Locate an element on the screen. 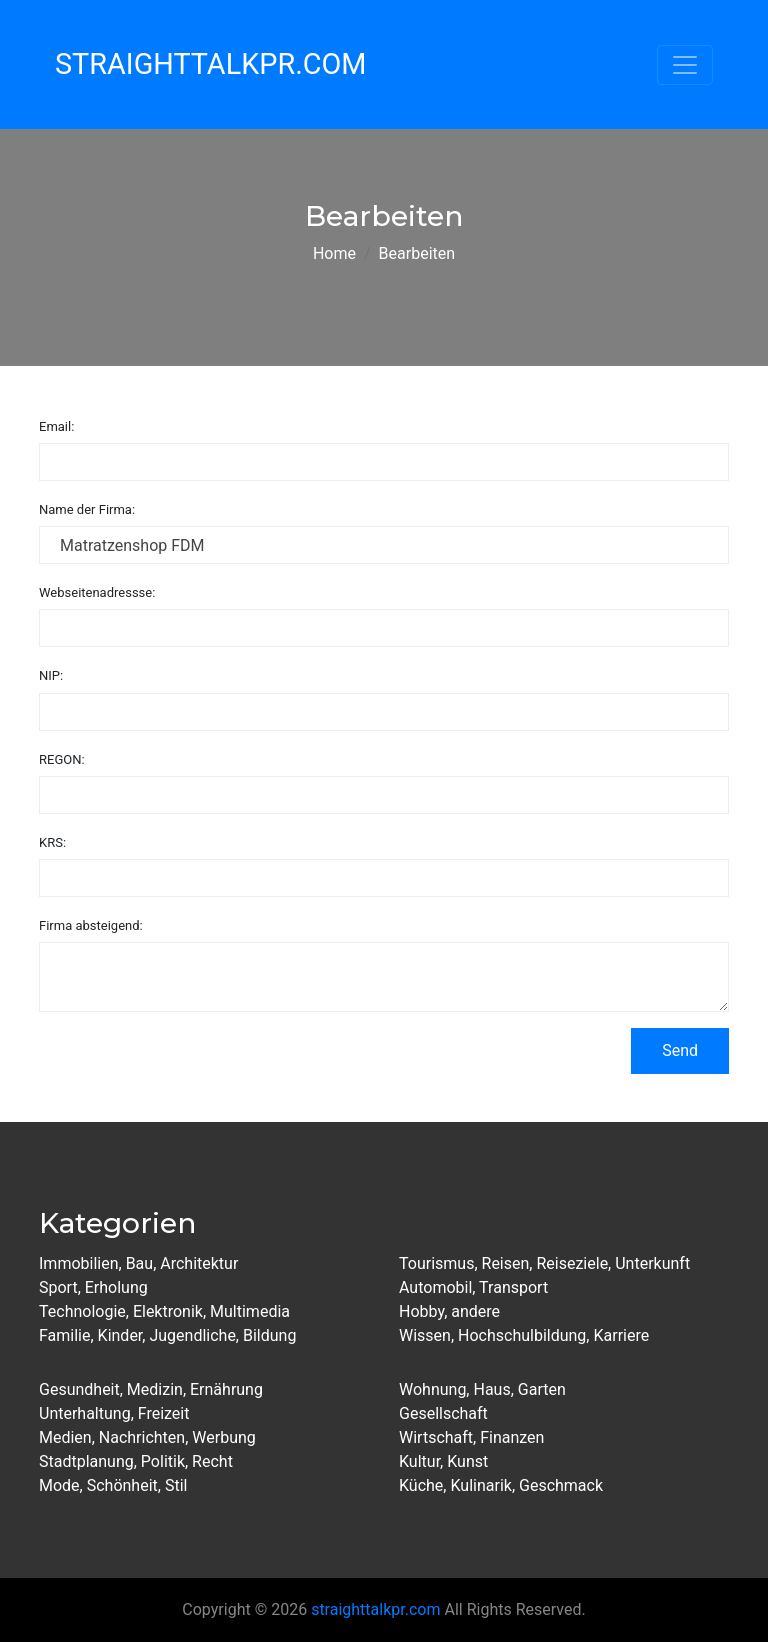  Wissen, Hochschulbildung, Karriere is located at coordinates (524, 1335).